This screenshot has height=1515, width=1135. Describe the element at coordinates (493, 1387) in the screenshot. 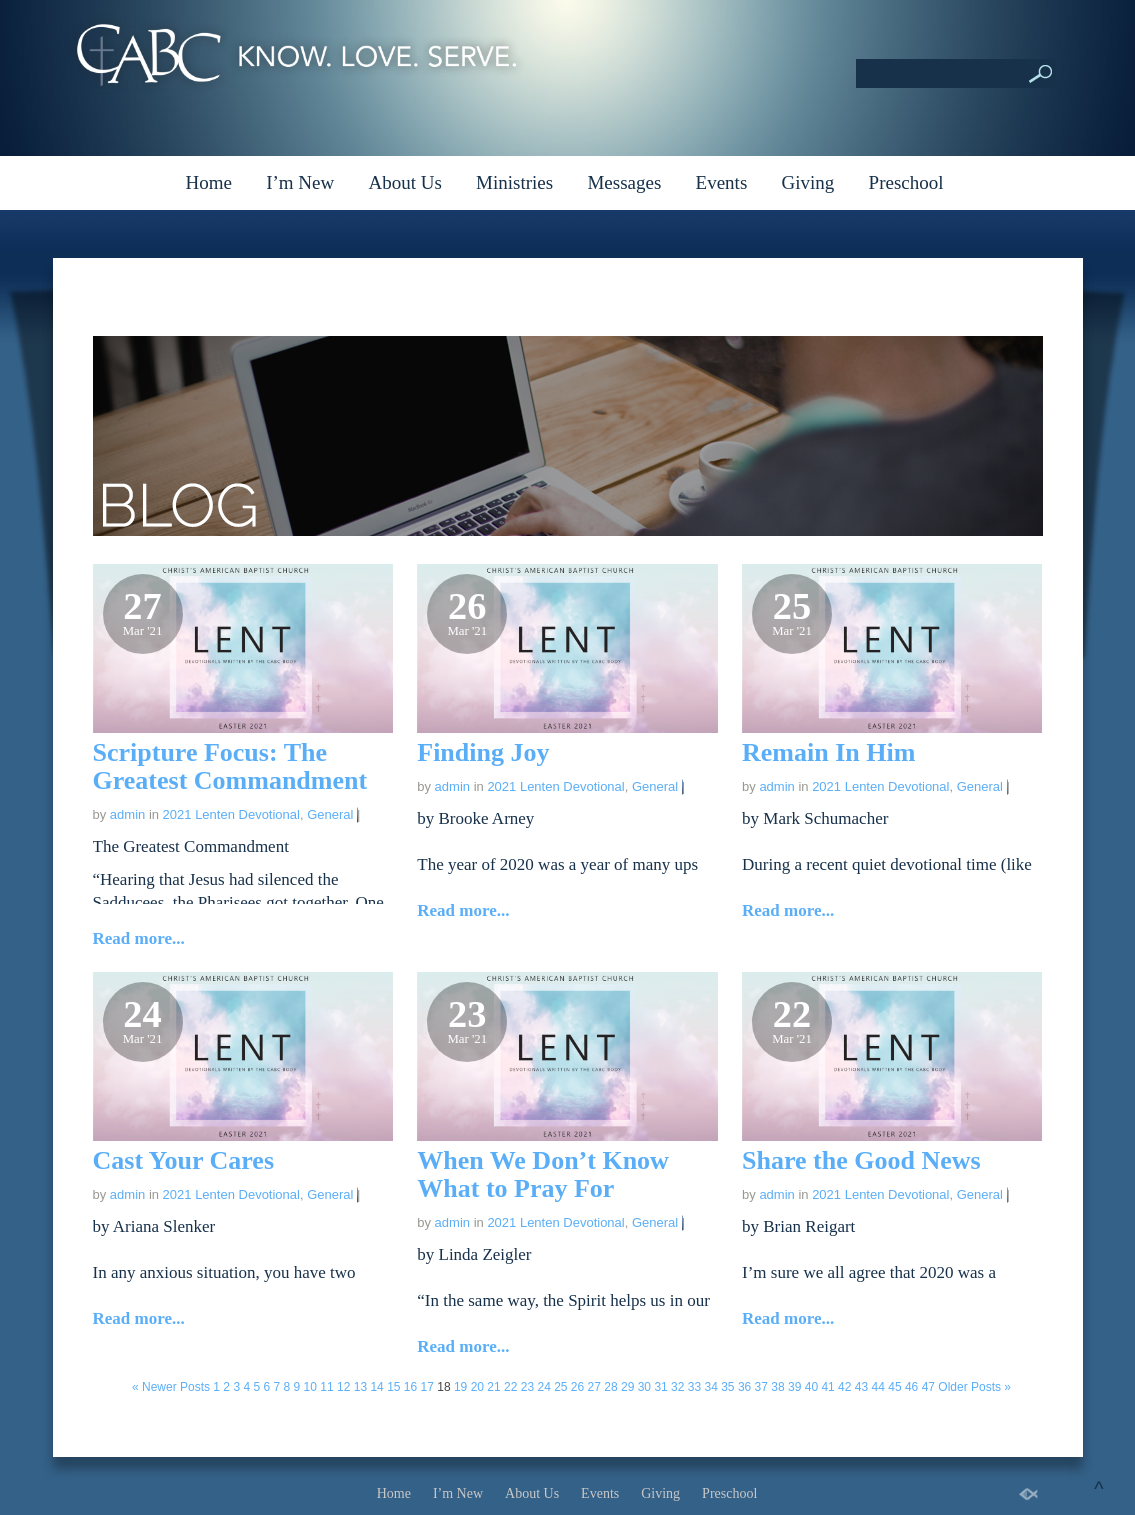

I see `21` at that location.